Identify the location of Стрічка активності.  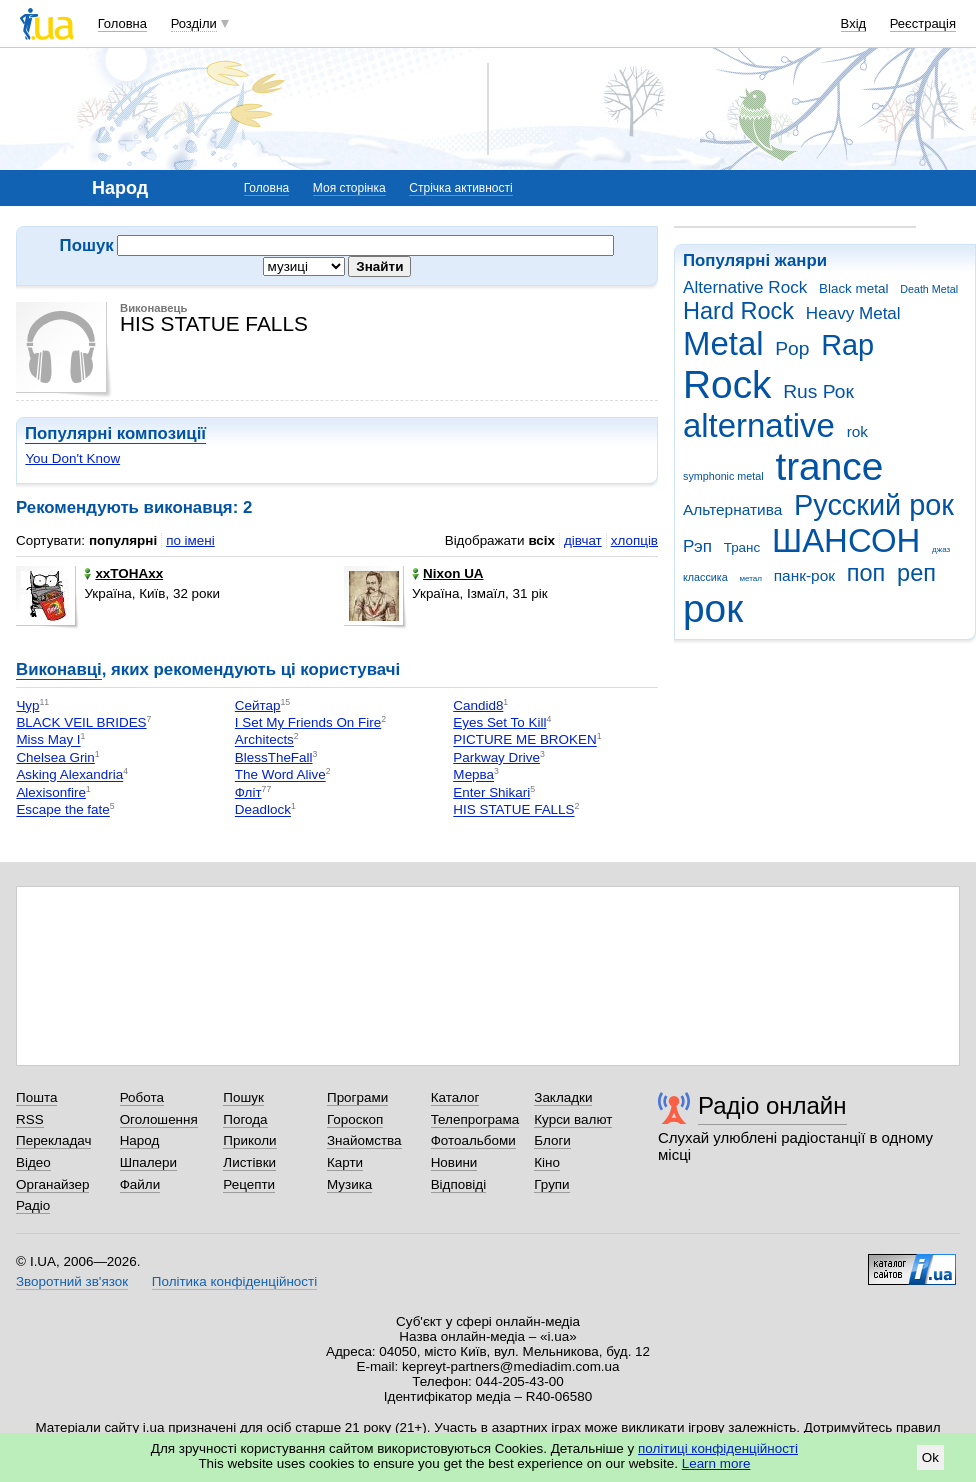
(460, 188).